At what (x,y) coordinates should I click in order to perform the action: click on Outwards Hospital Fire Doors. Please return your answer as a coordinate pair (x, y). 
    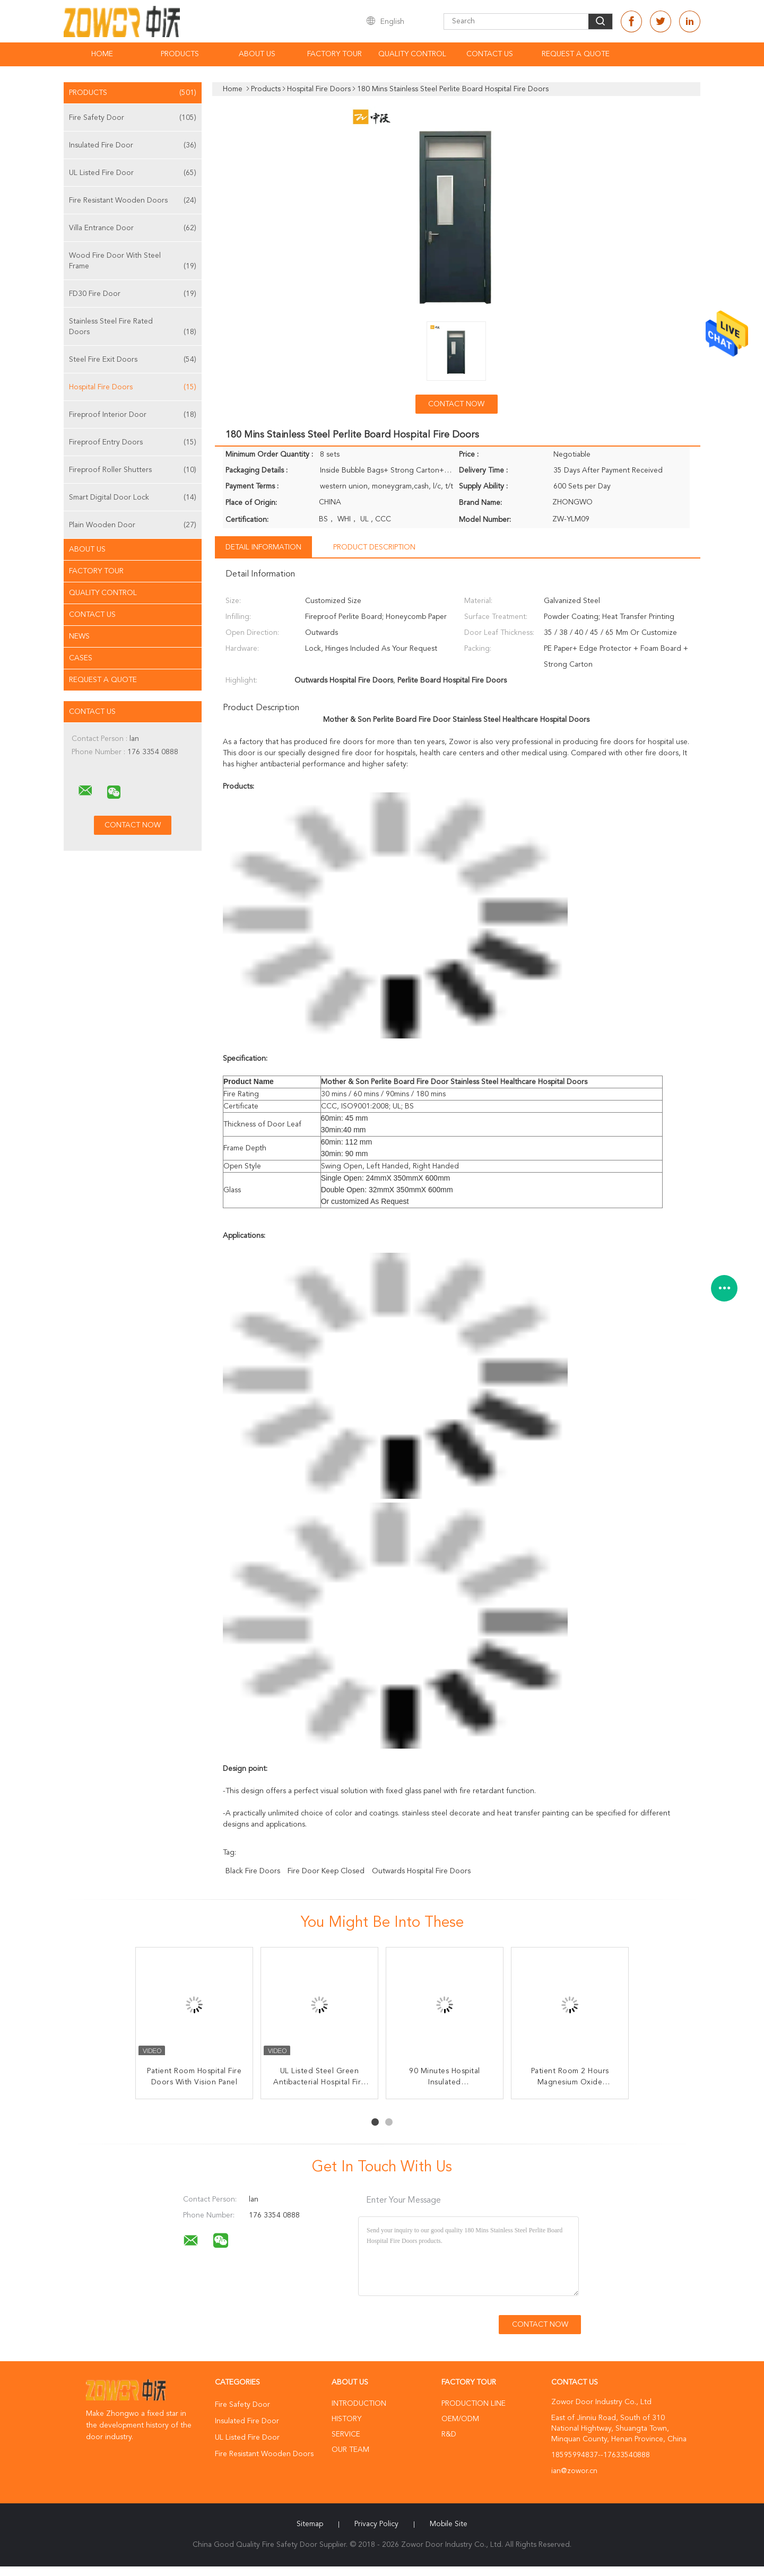
    Looking at the image, I should click on (421, 1871).